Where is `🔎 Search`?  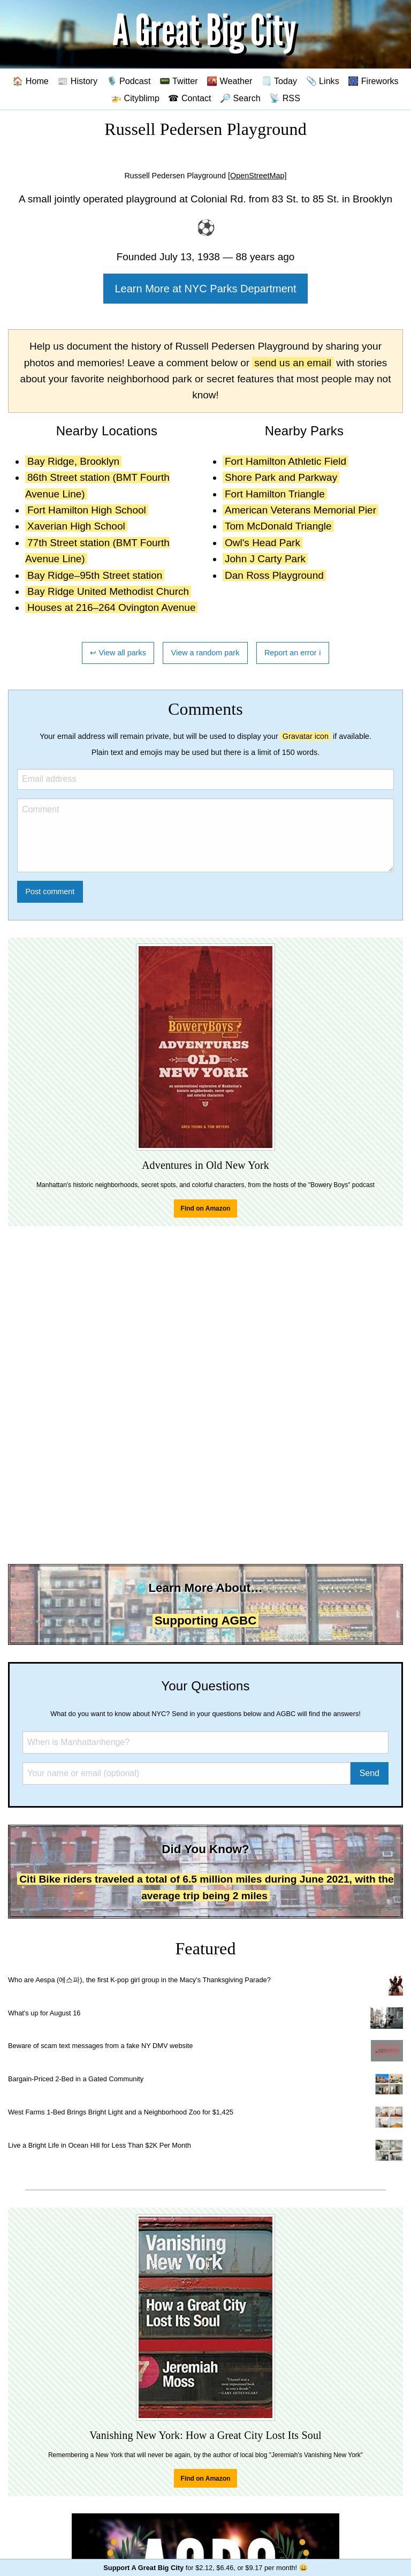
🔎 Search is located at coordinates (240, 98).